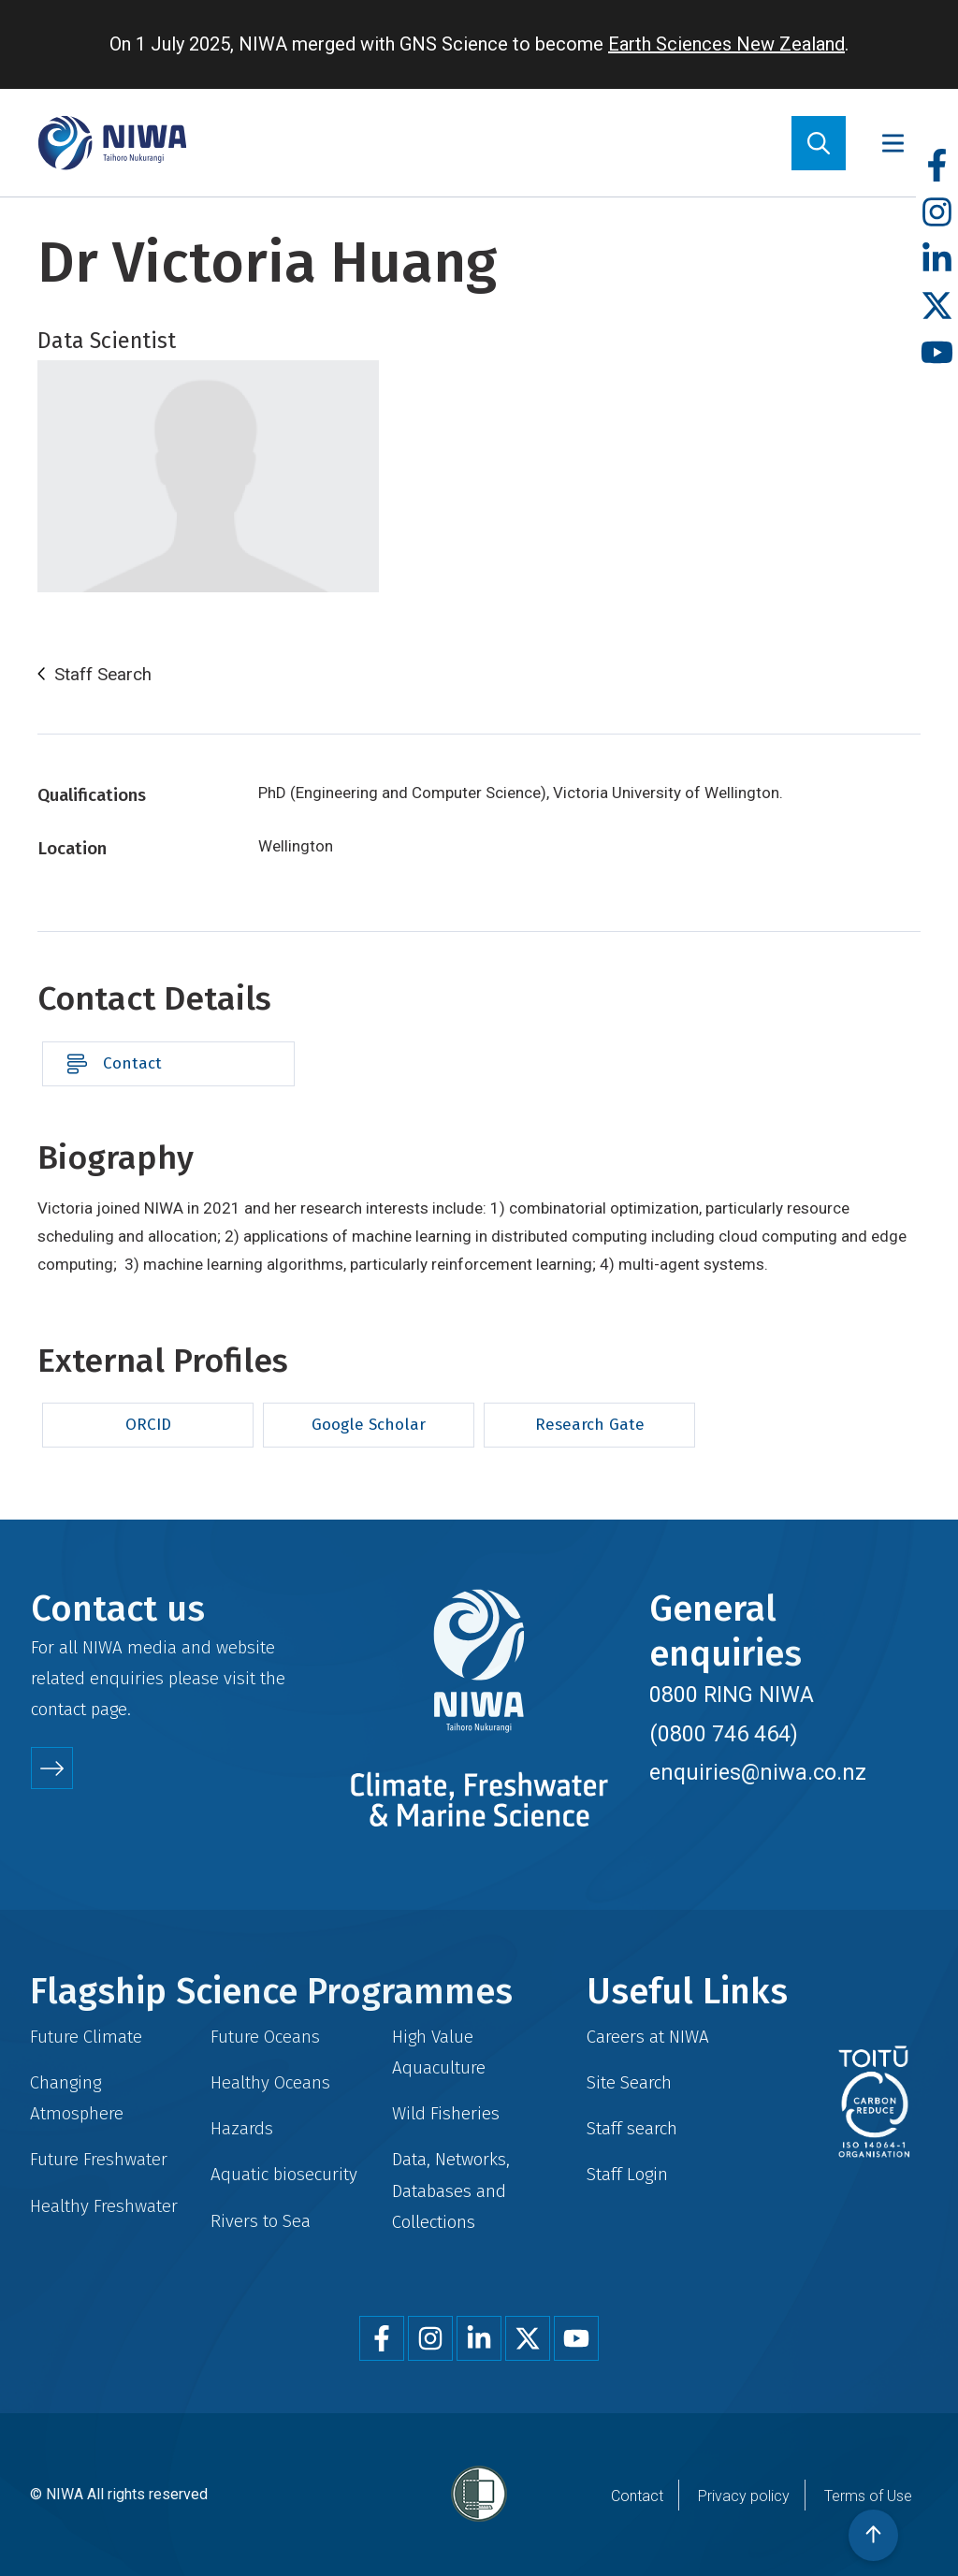 This screenshot has width=958, height=2576. I want to click on 0800 RING NIWA, so click(731, 1694).